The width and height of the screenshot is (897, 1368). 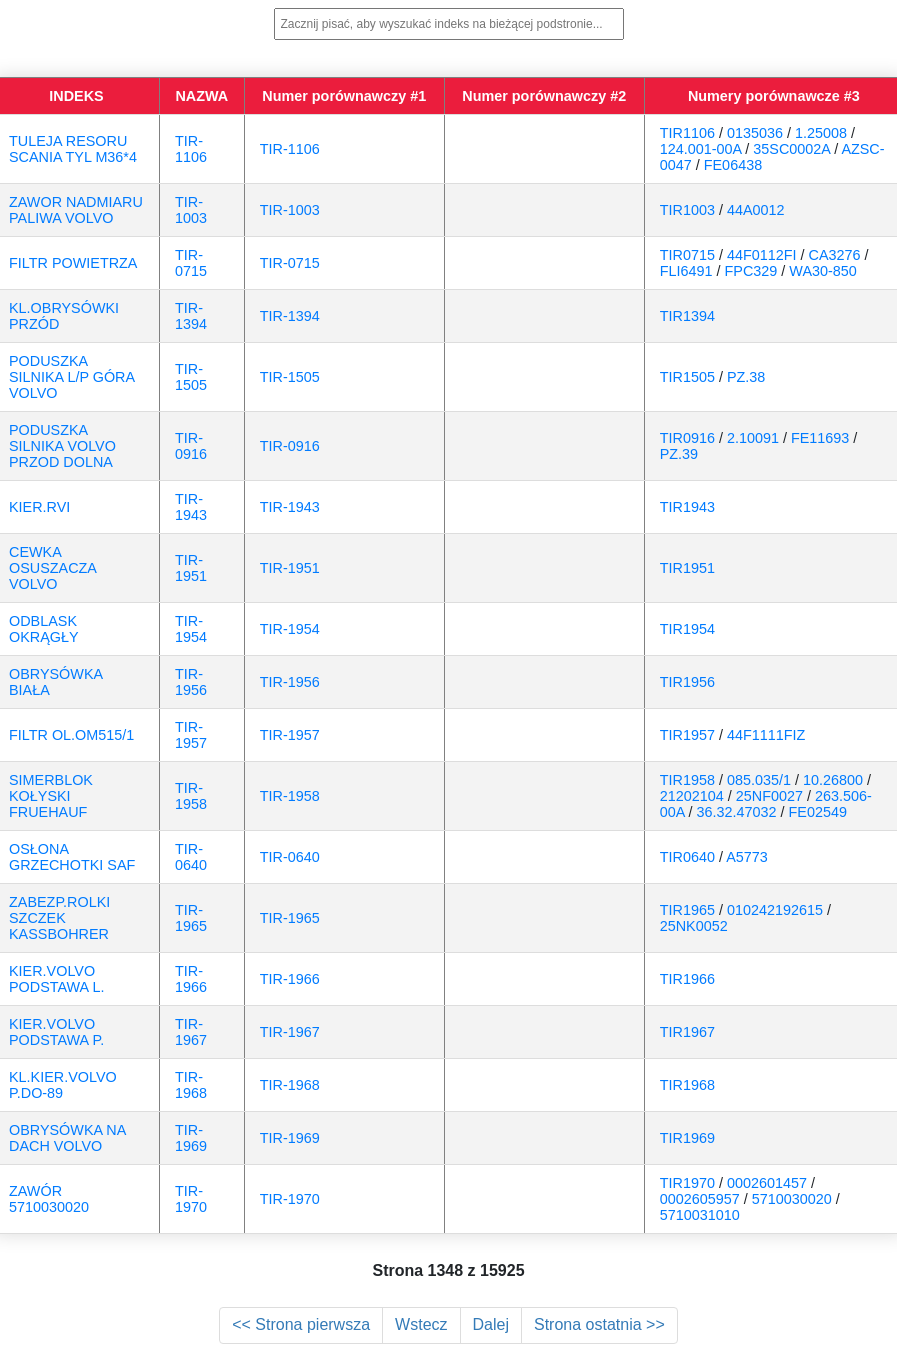 What do you see at coordinates (191, 682) in the screenshot?
I see `TIR-1956` at bounding box center [191, 682].